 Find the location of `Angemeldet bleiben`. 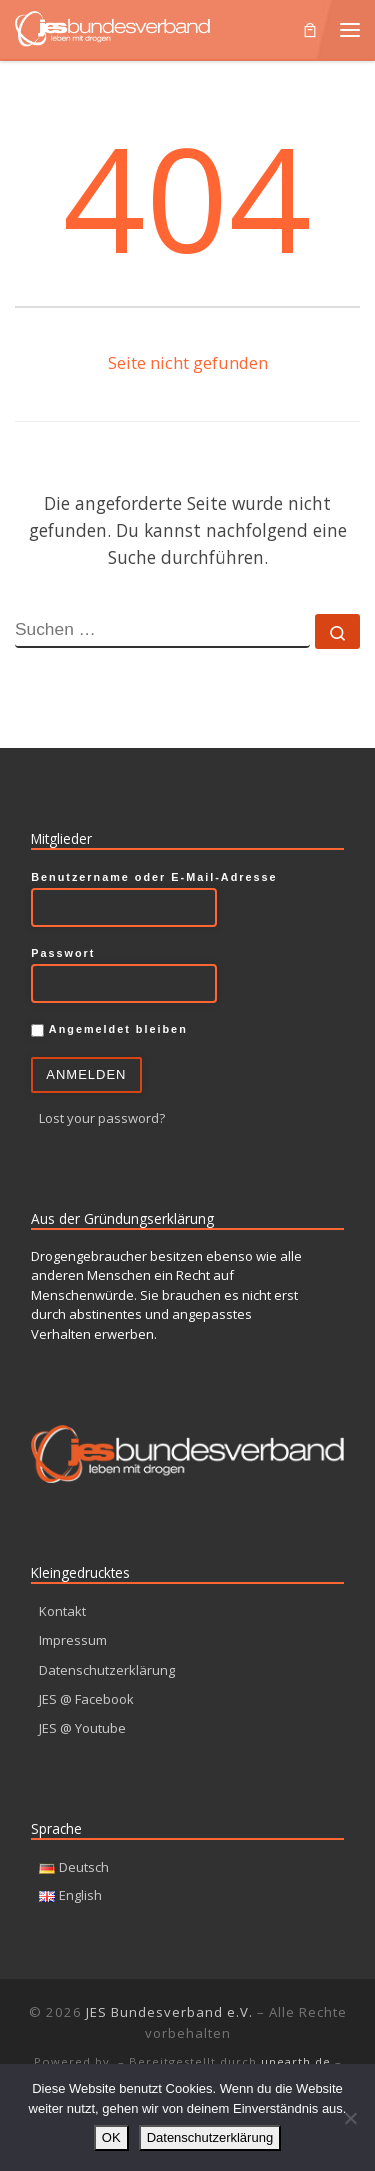

Angemeldet bleiben is located at coordinates (109, 1030).